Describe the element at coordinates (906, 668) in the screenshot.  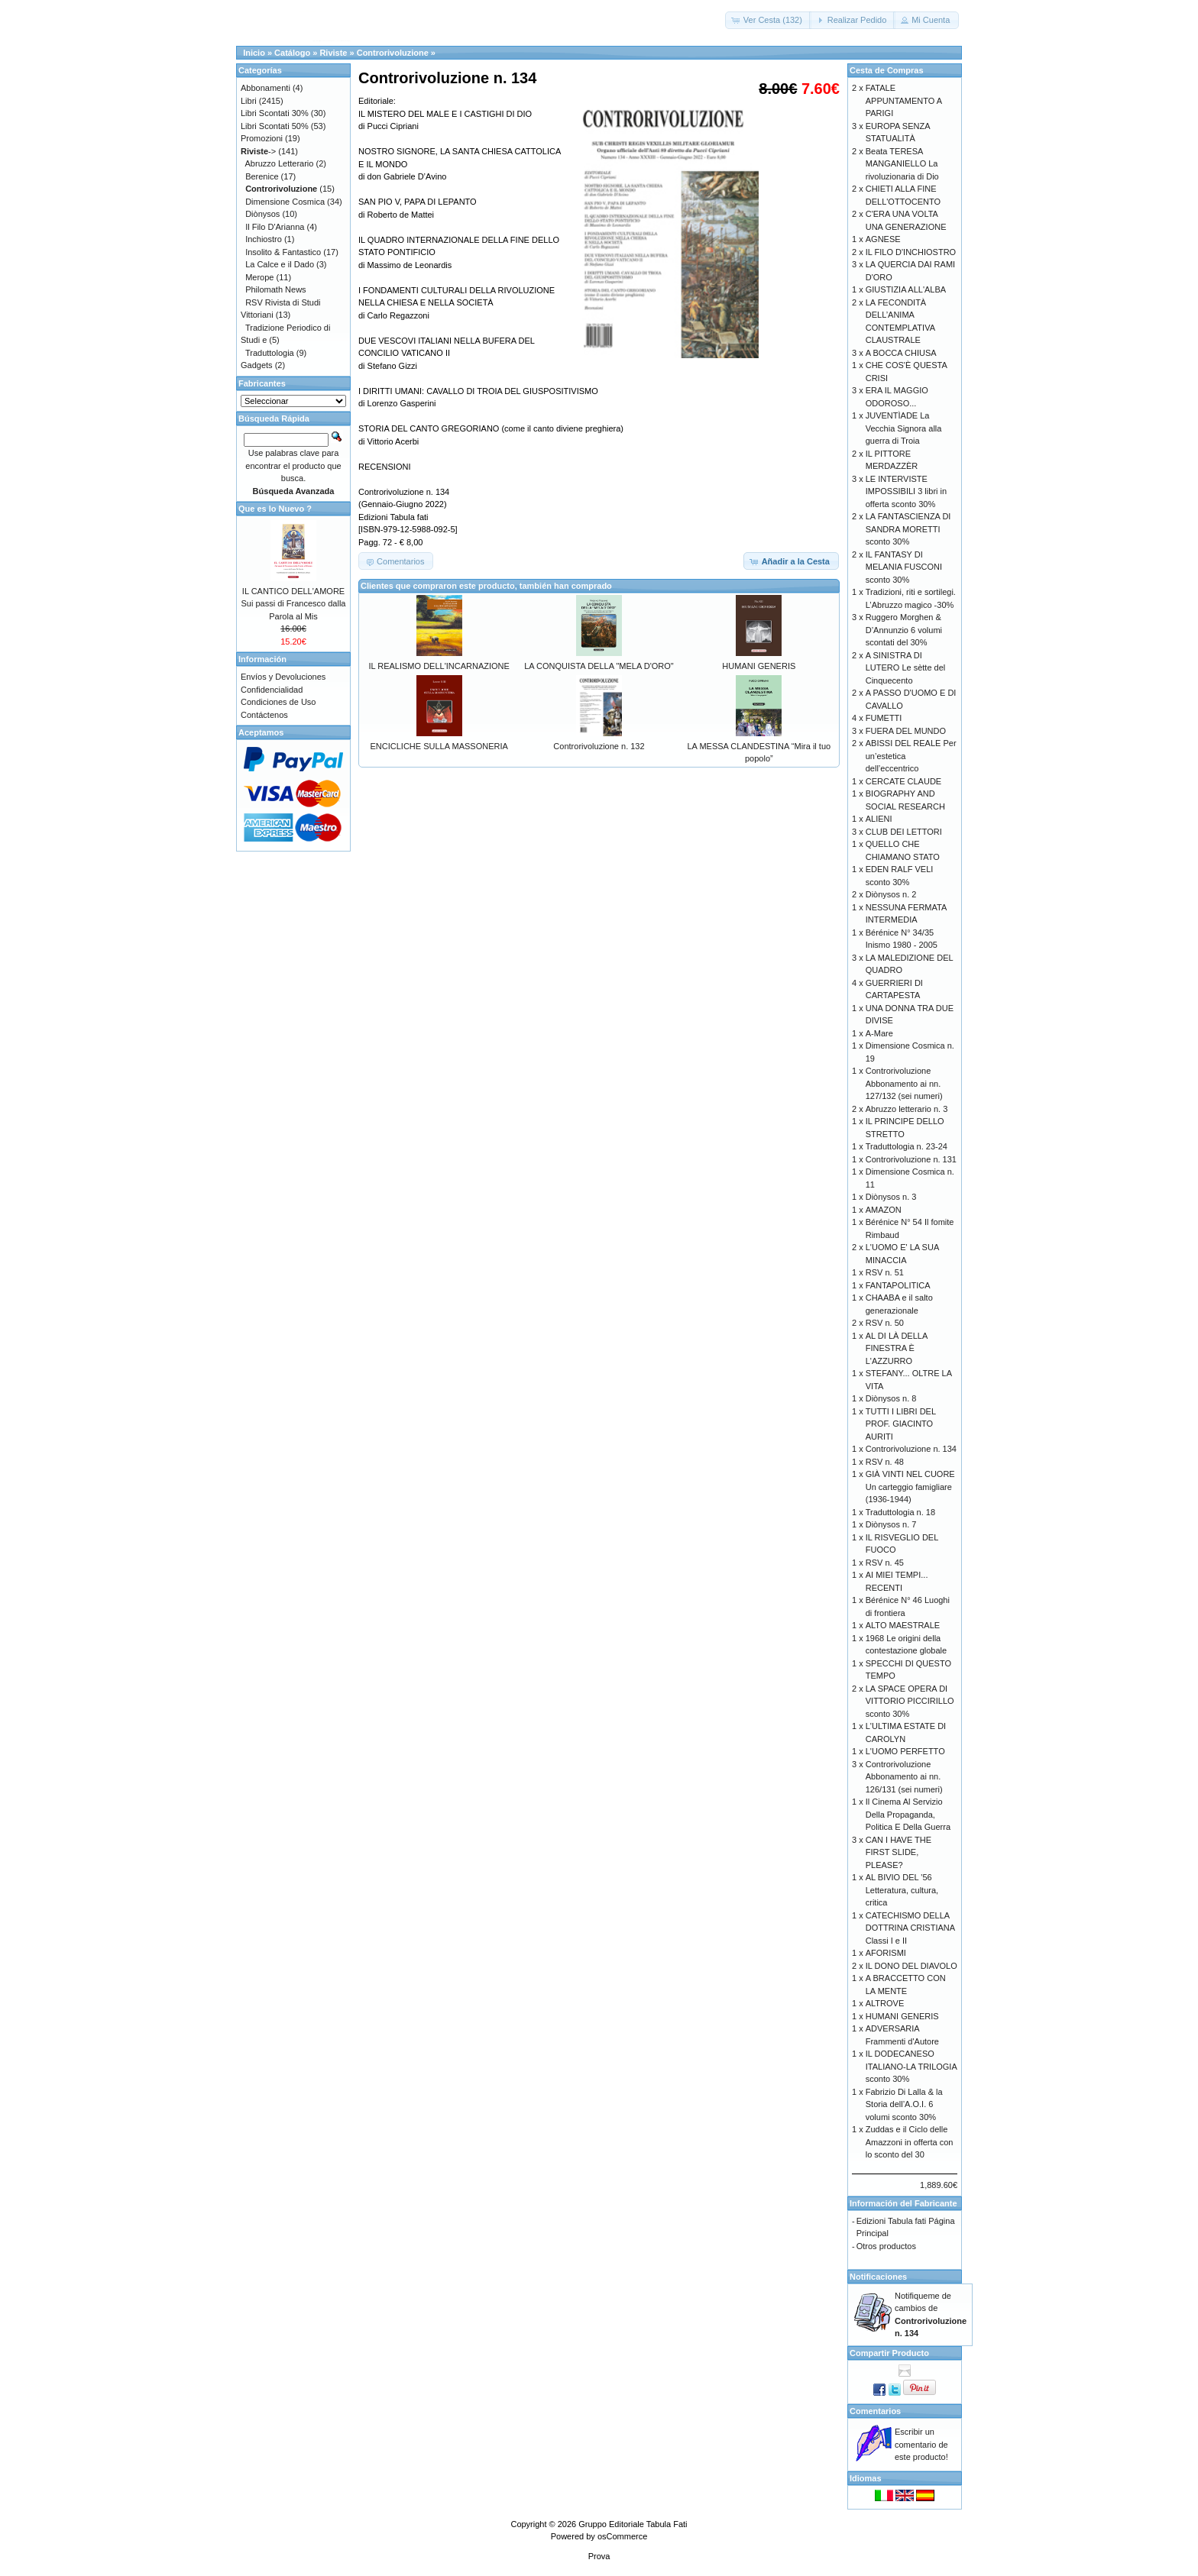
I see `A SINISTRA DI LUTERO Le sètte del Cinquecento` at that location.